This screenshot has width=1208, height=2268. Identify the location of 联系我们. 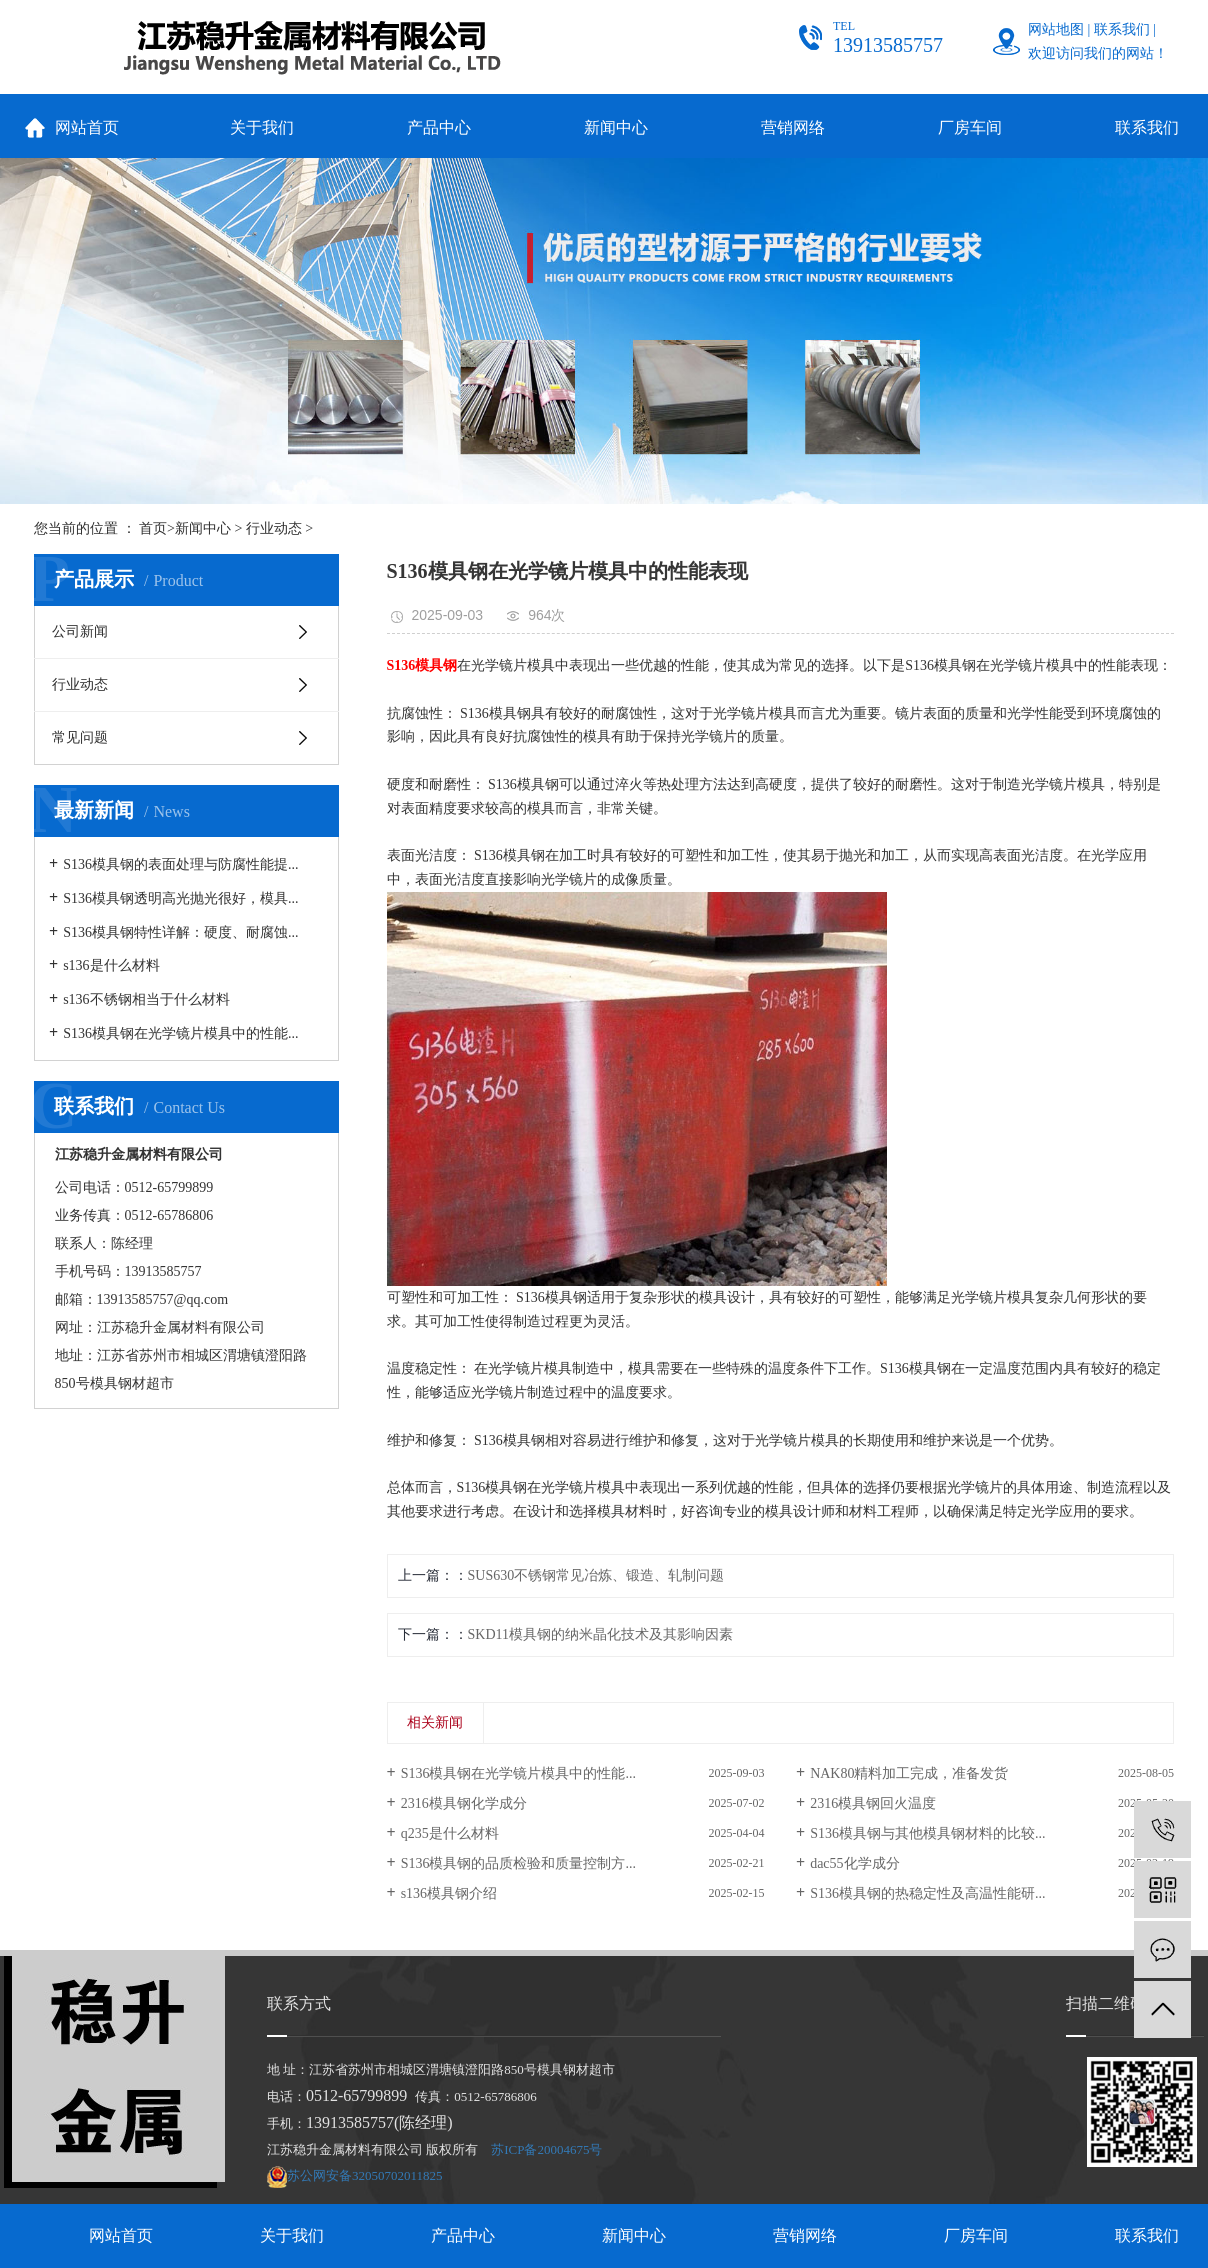
(1122, 29).